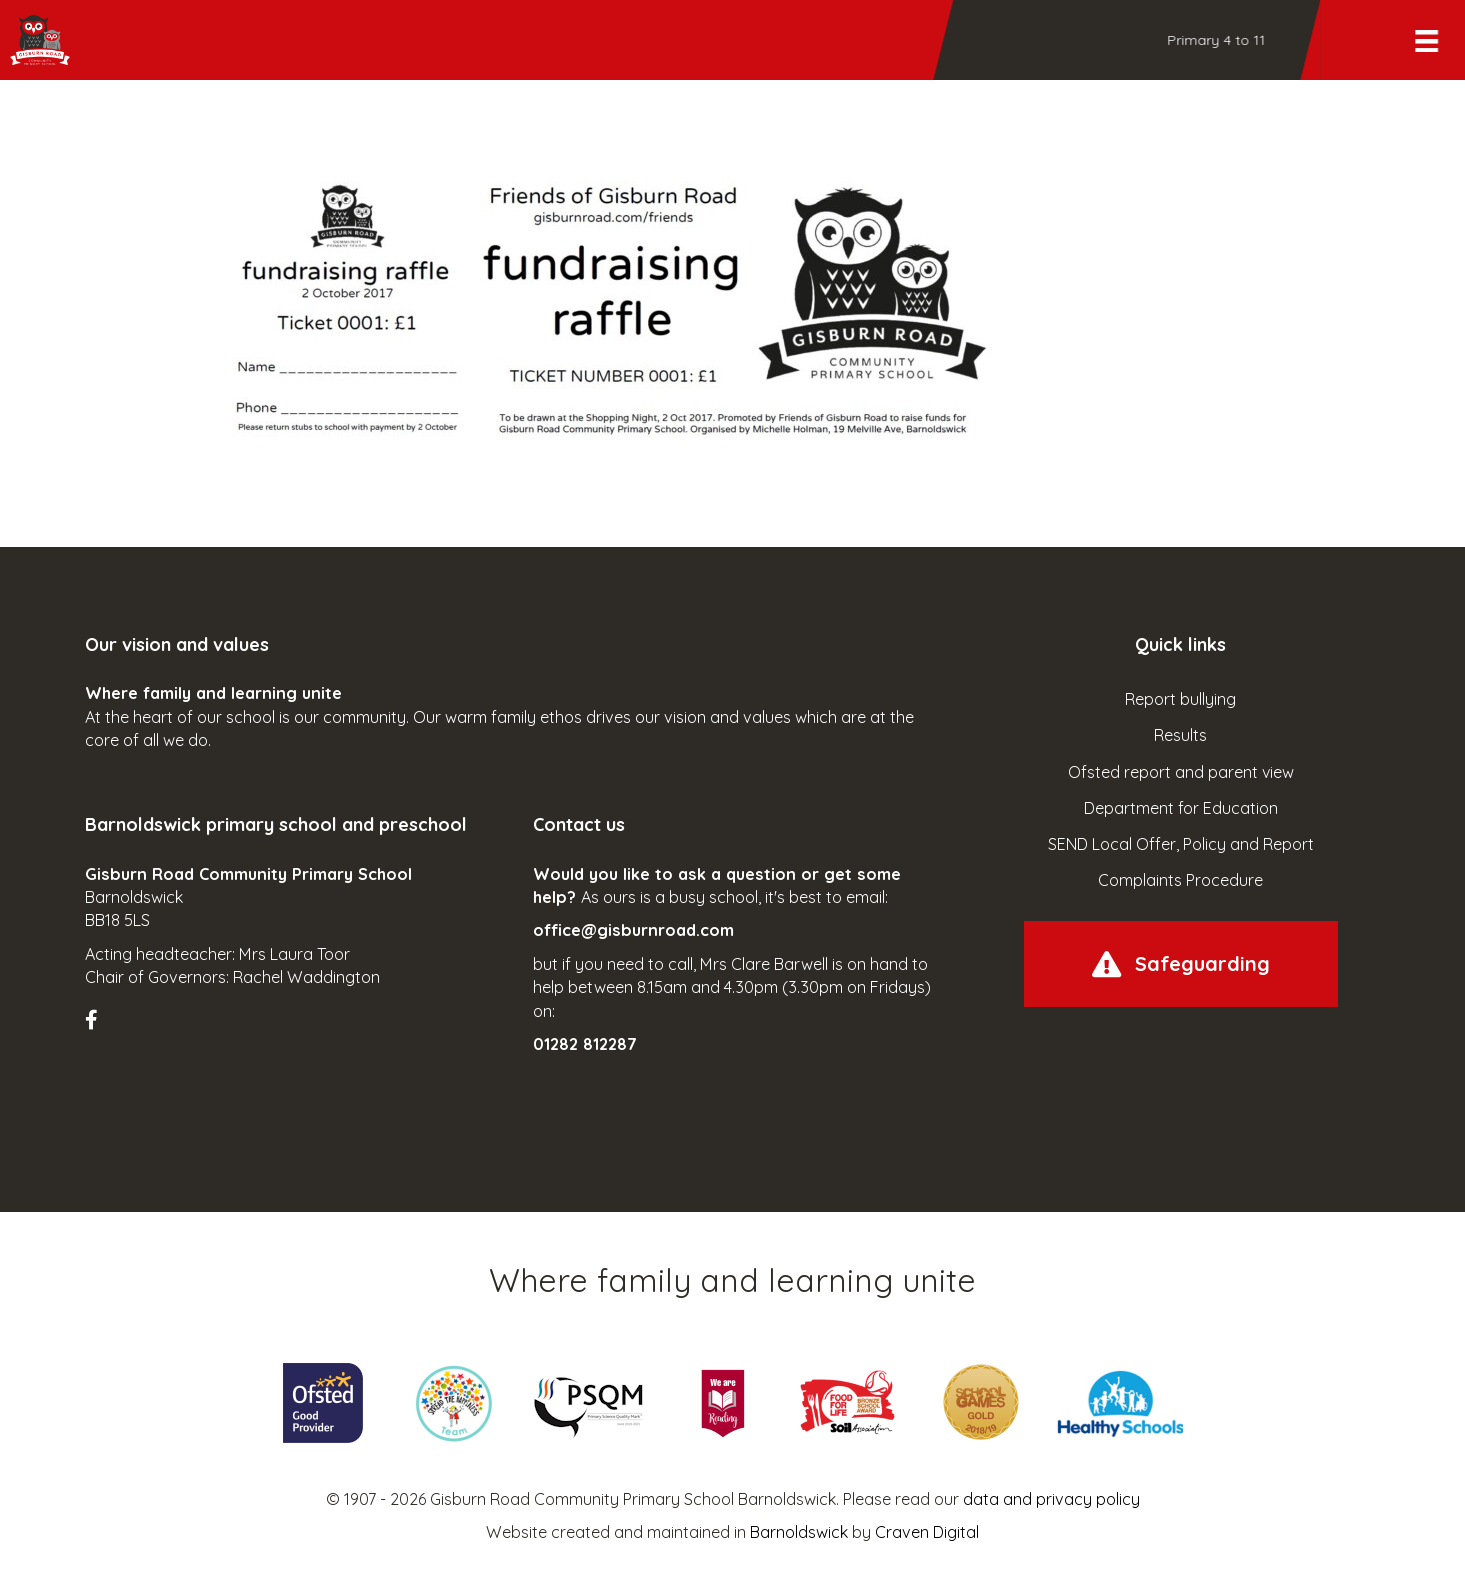 This screenshot has height=1575, width=1465. I want to click on Barnoldswick, so click(799, 1532).